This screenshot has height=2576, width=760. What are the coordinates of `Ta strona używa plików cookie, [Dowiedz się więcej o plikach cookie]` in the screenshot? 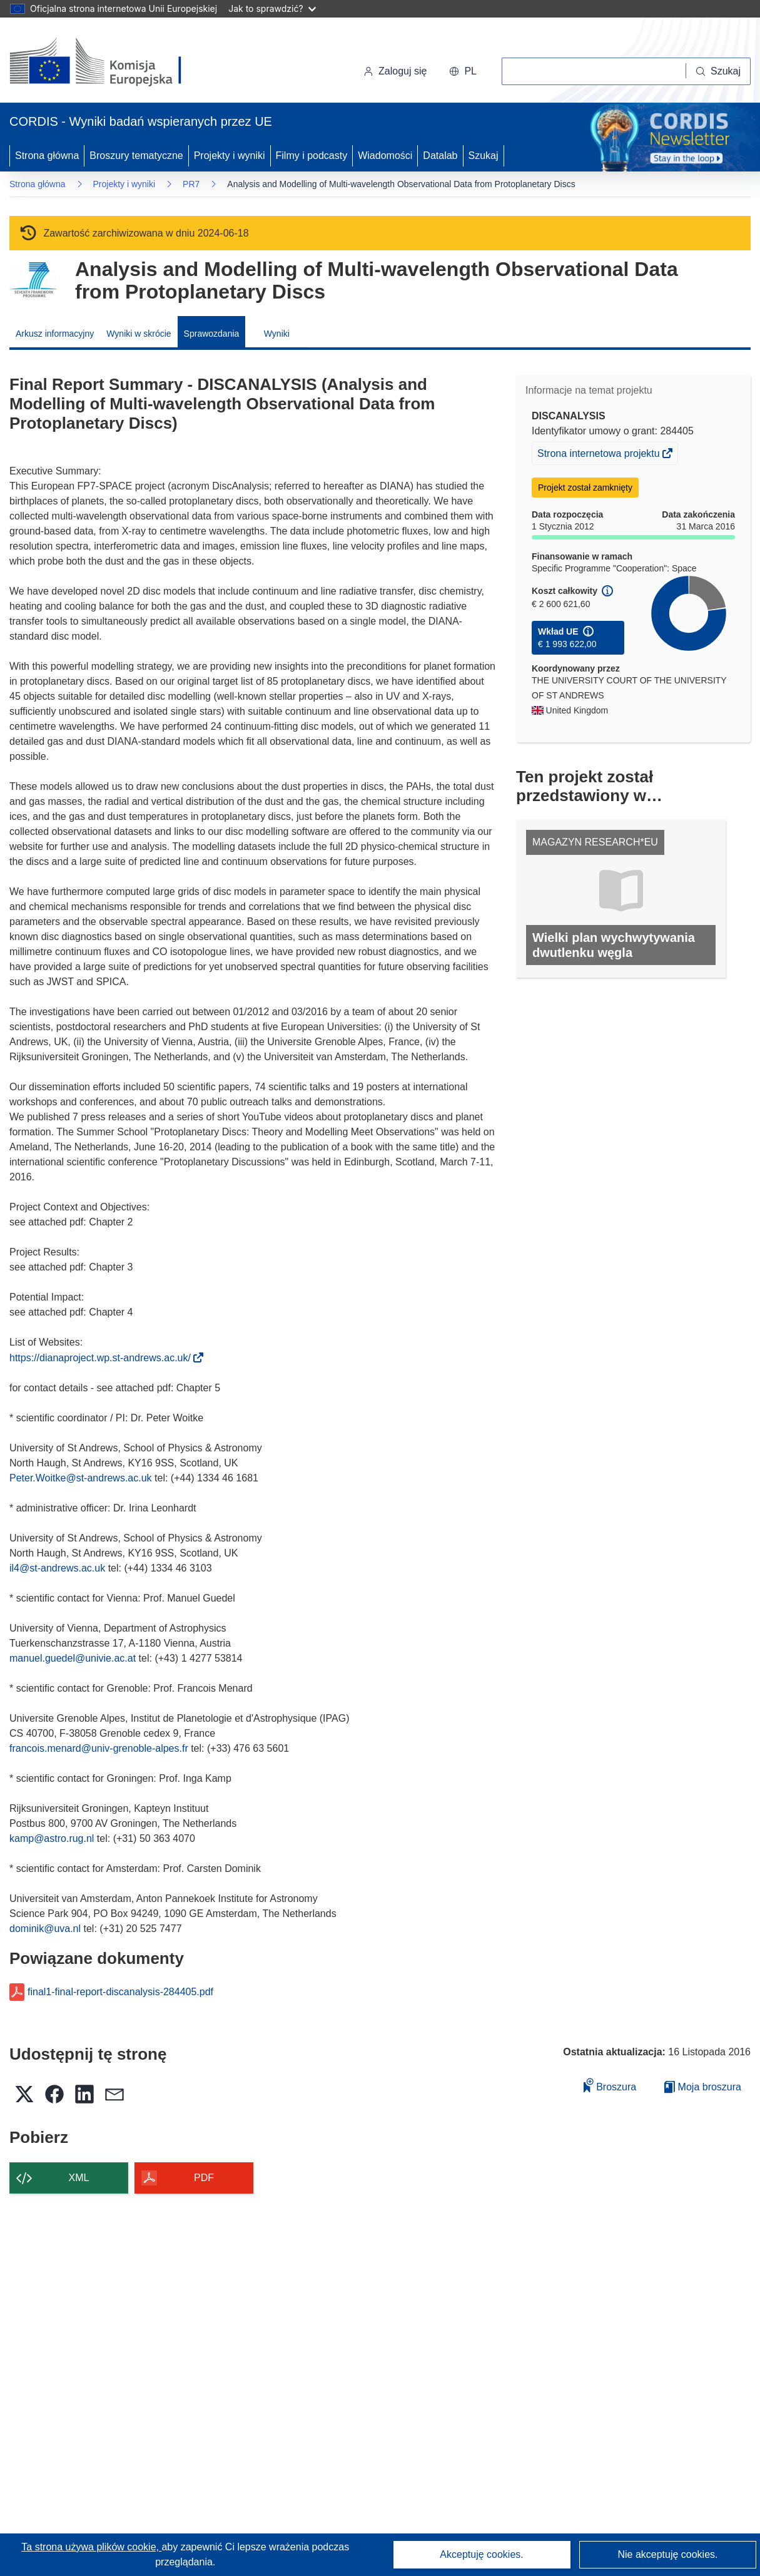 It's located at (91, 2547).